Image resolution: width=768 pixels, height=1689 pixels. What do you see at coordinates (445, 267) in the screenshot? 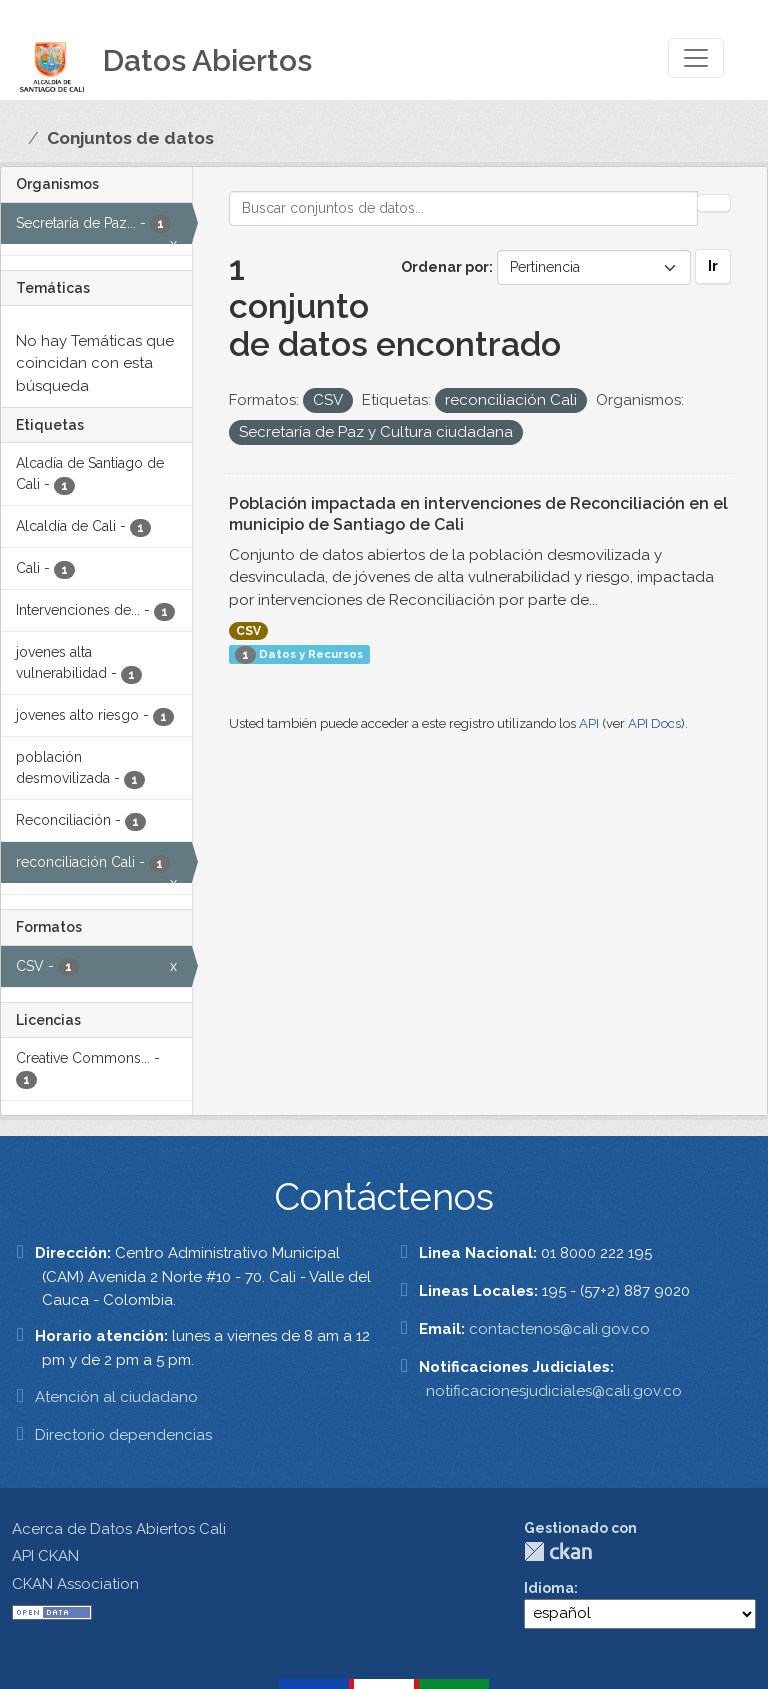
I see `Ordenar por` at bounding box center [445, 267].